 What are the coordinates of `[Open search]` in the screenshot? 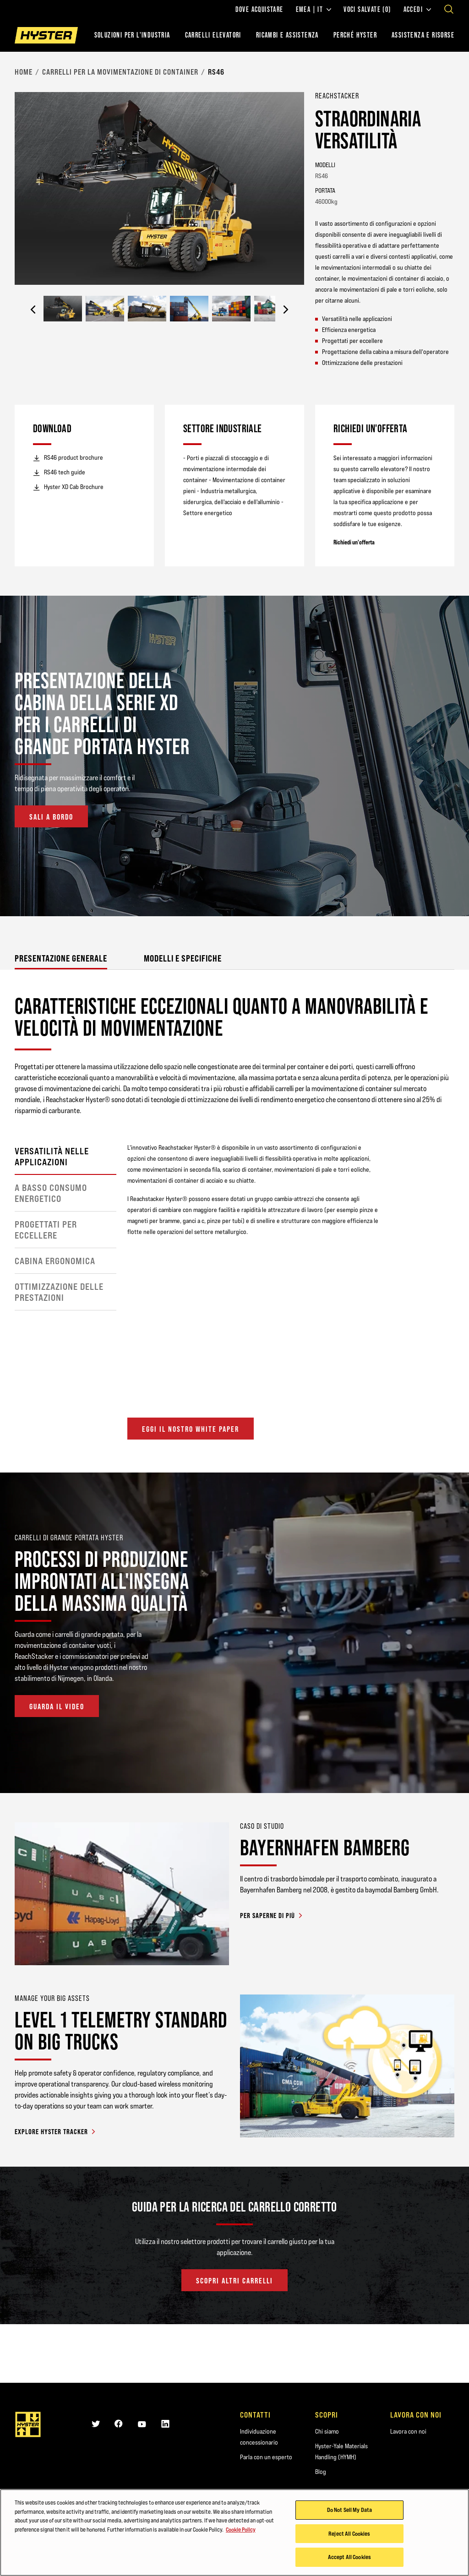 It's located at (448, 9).